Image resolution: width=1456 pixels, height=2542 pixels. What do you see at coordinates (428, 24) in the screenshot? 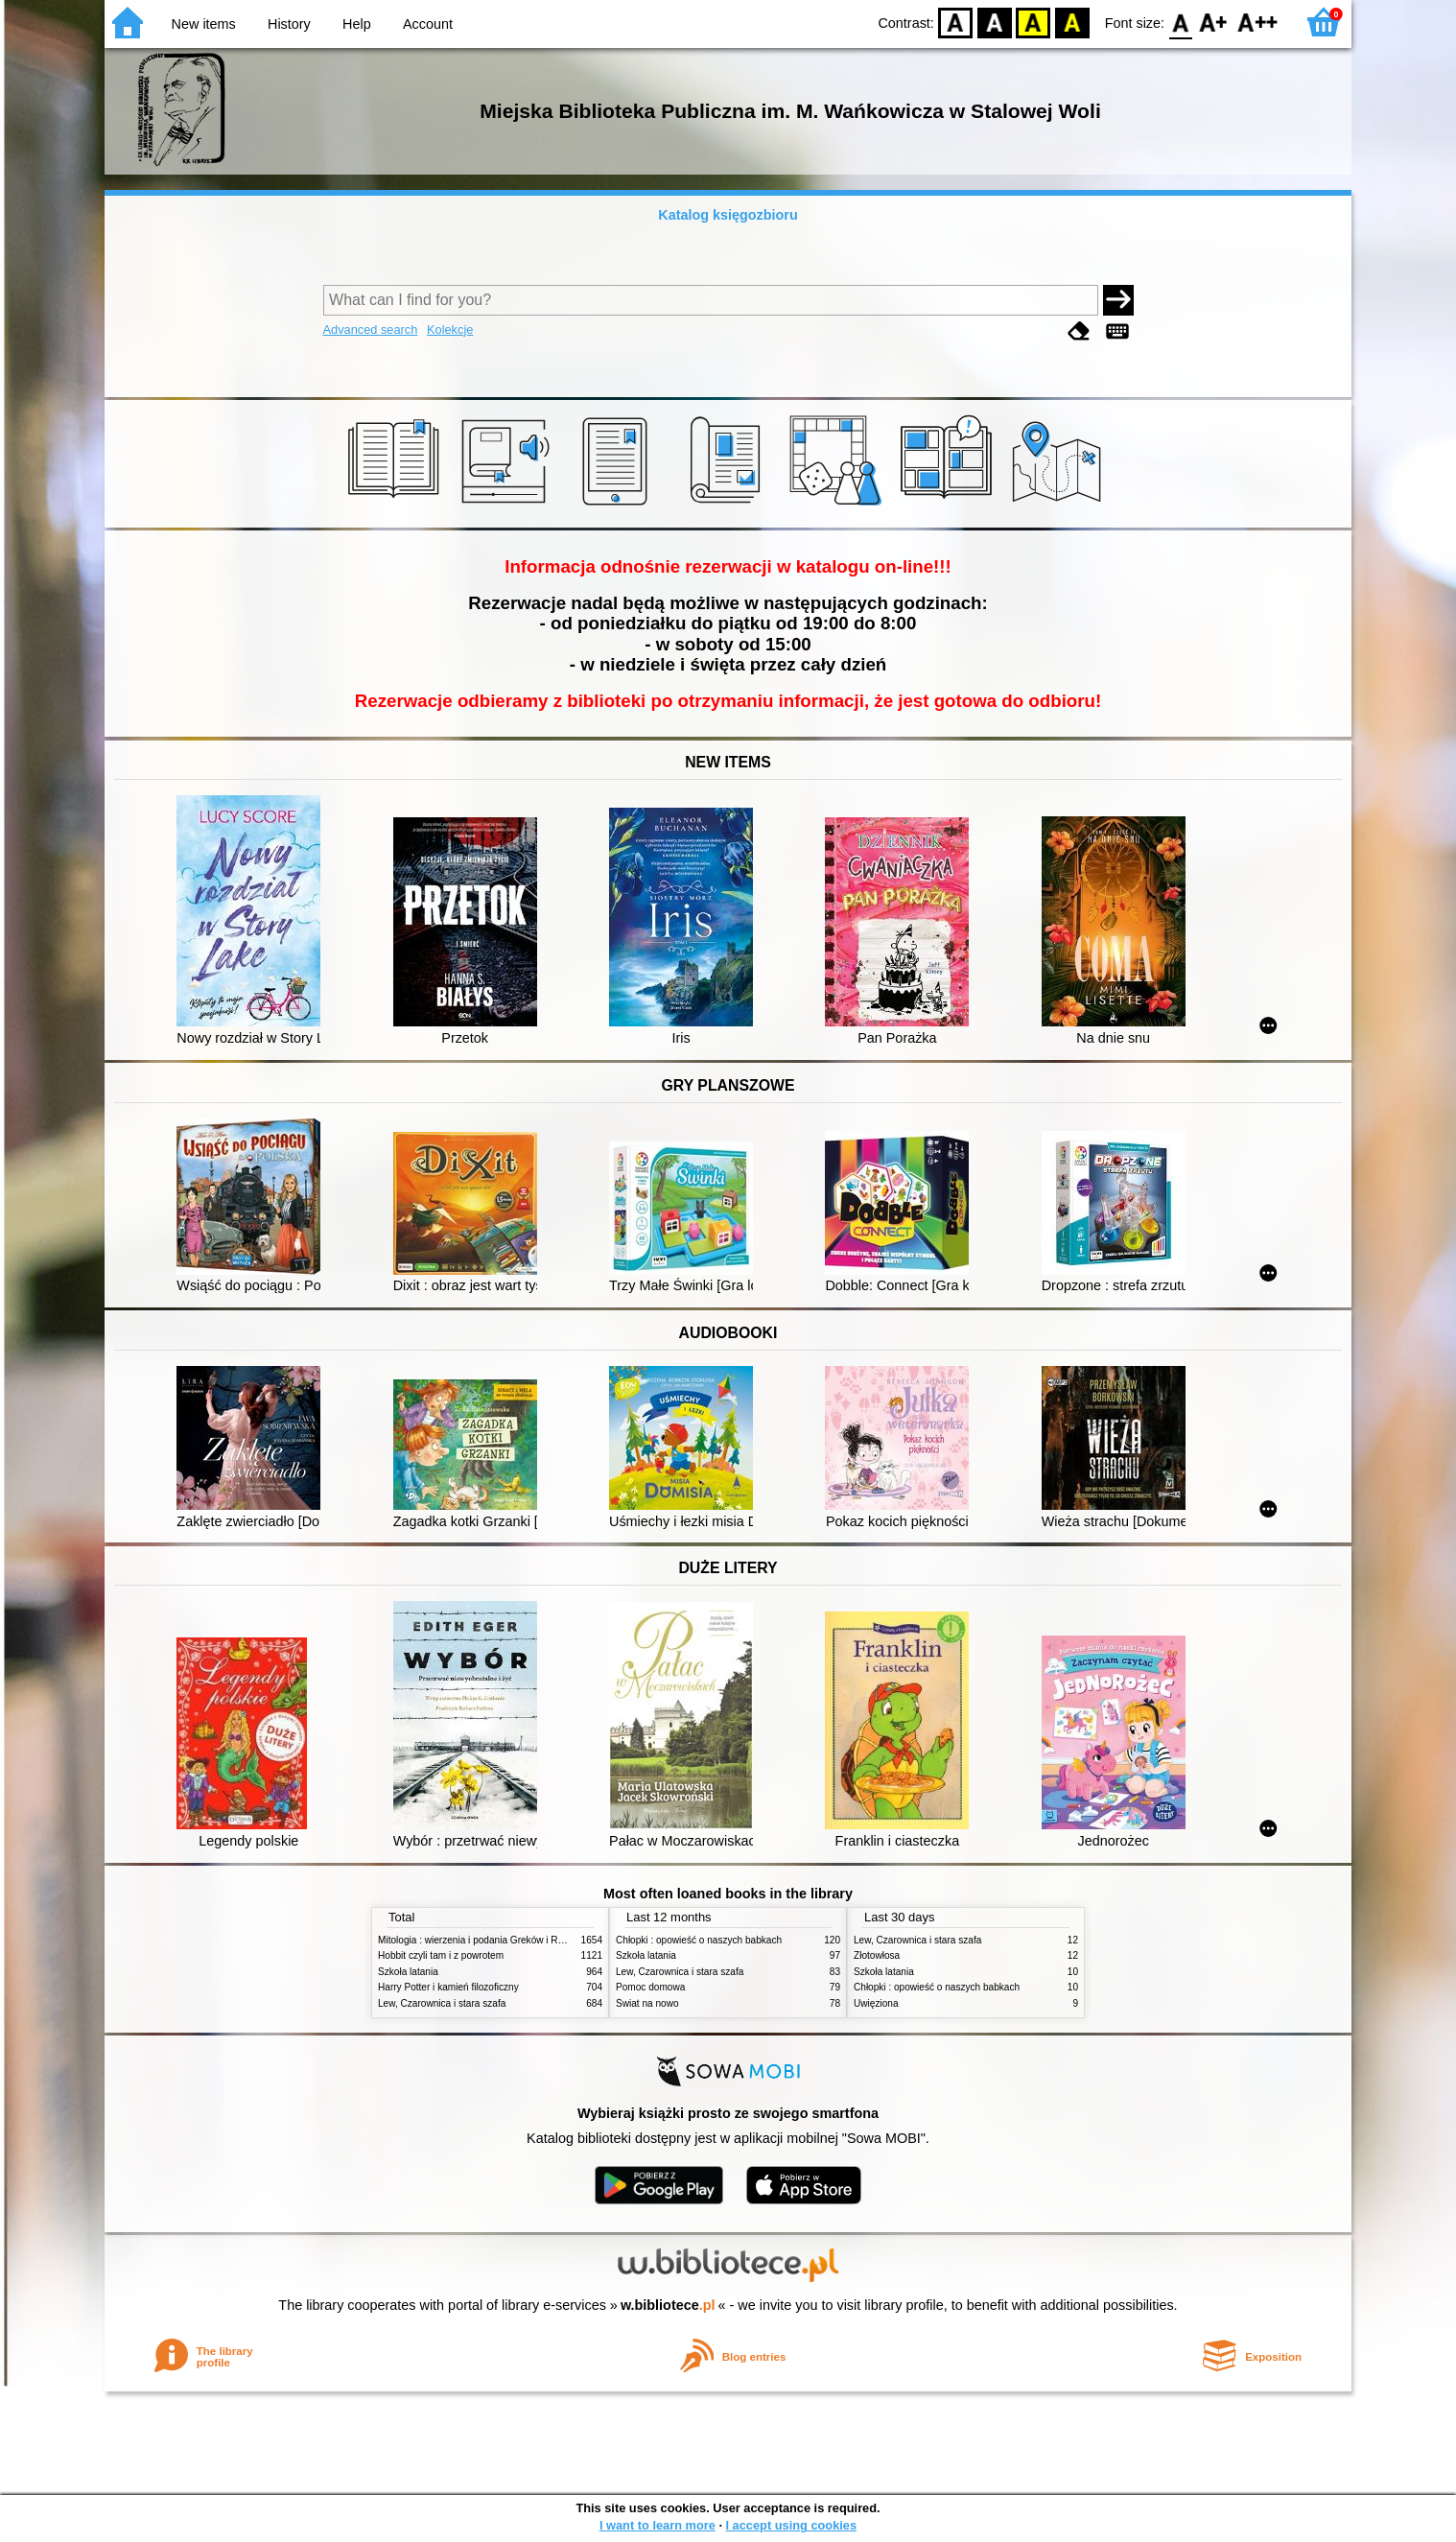
I see `Account` at bounding box center [428, 24].